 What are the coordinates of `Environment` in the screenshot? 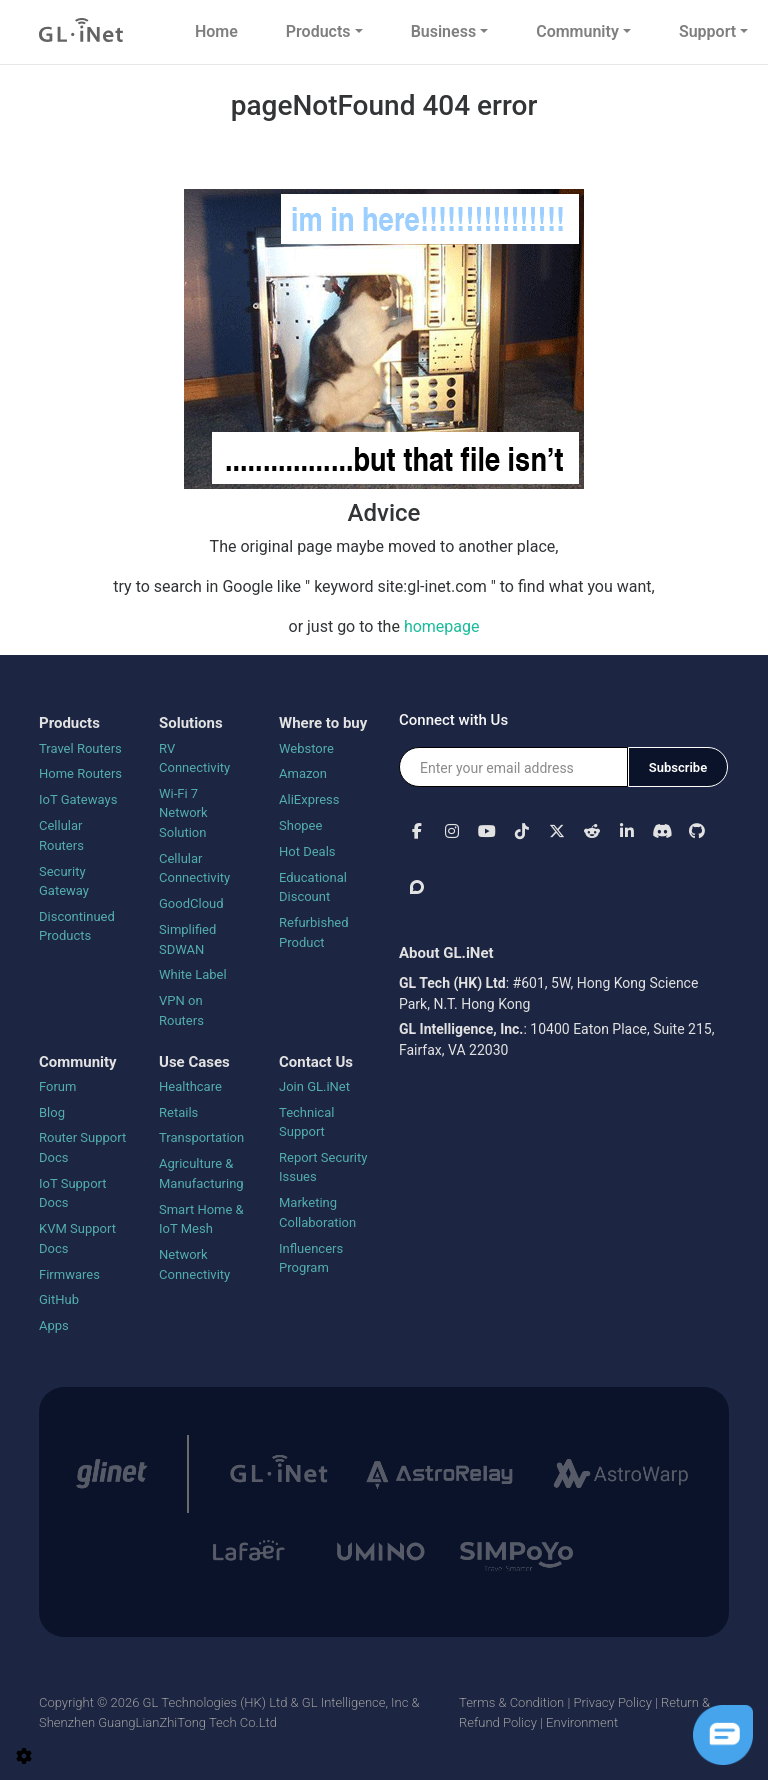 It's located at (582, 1722).